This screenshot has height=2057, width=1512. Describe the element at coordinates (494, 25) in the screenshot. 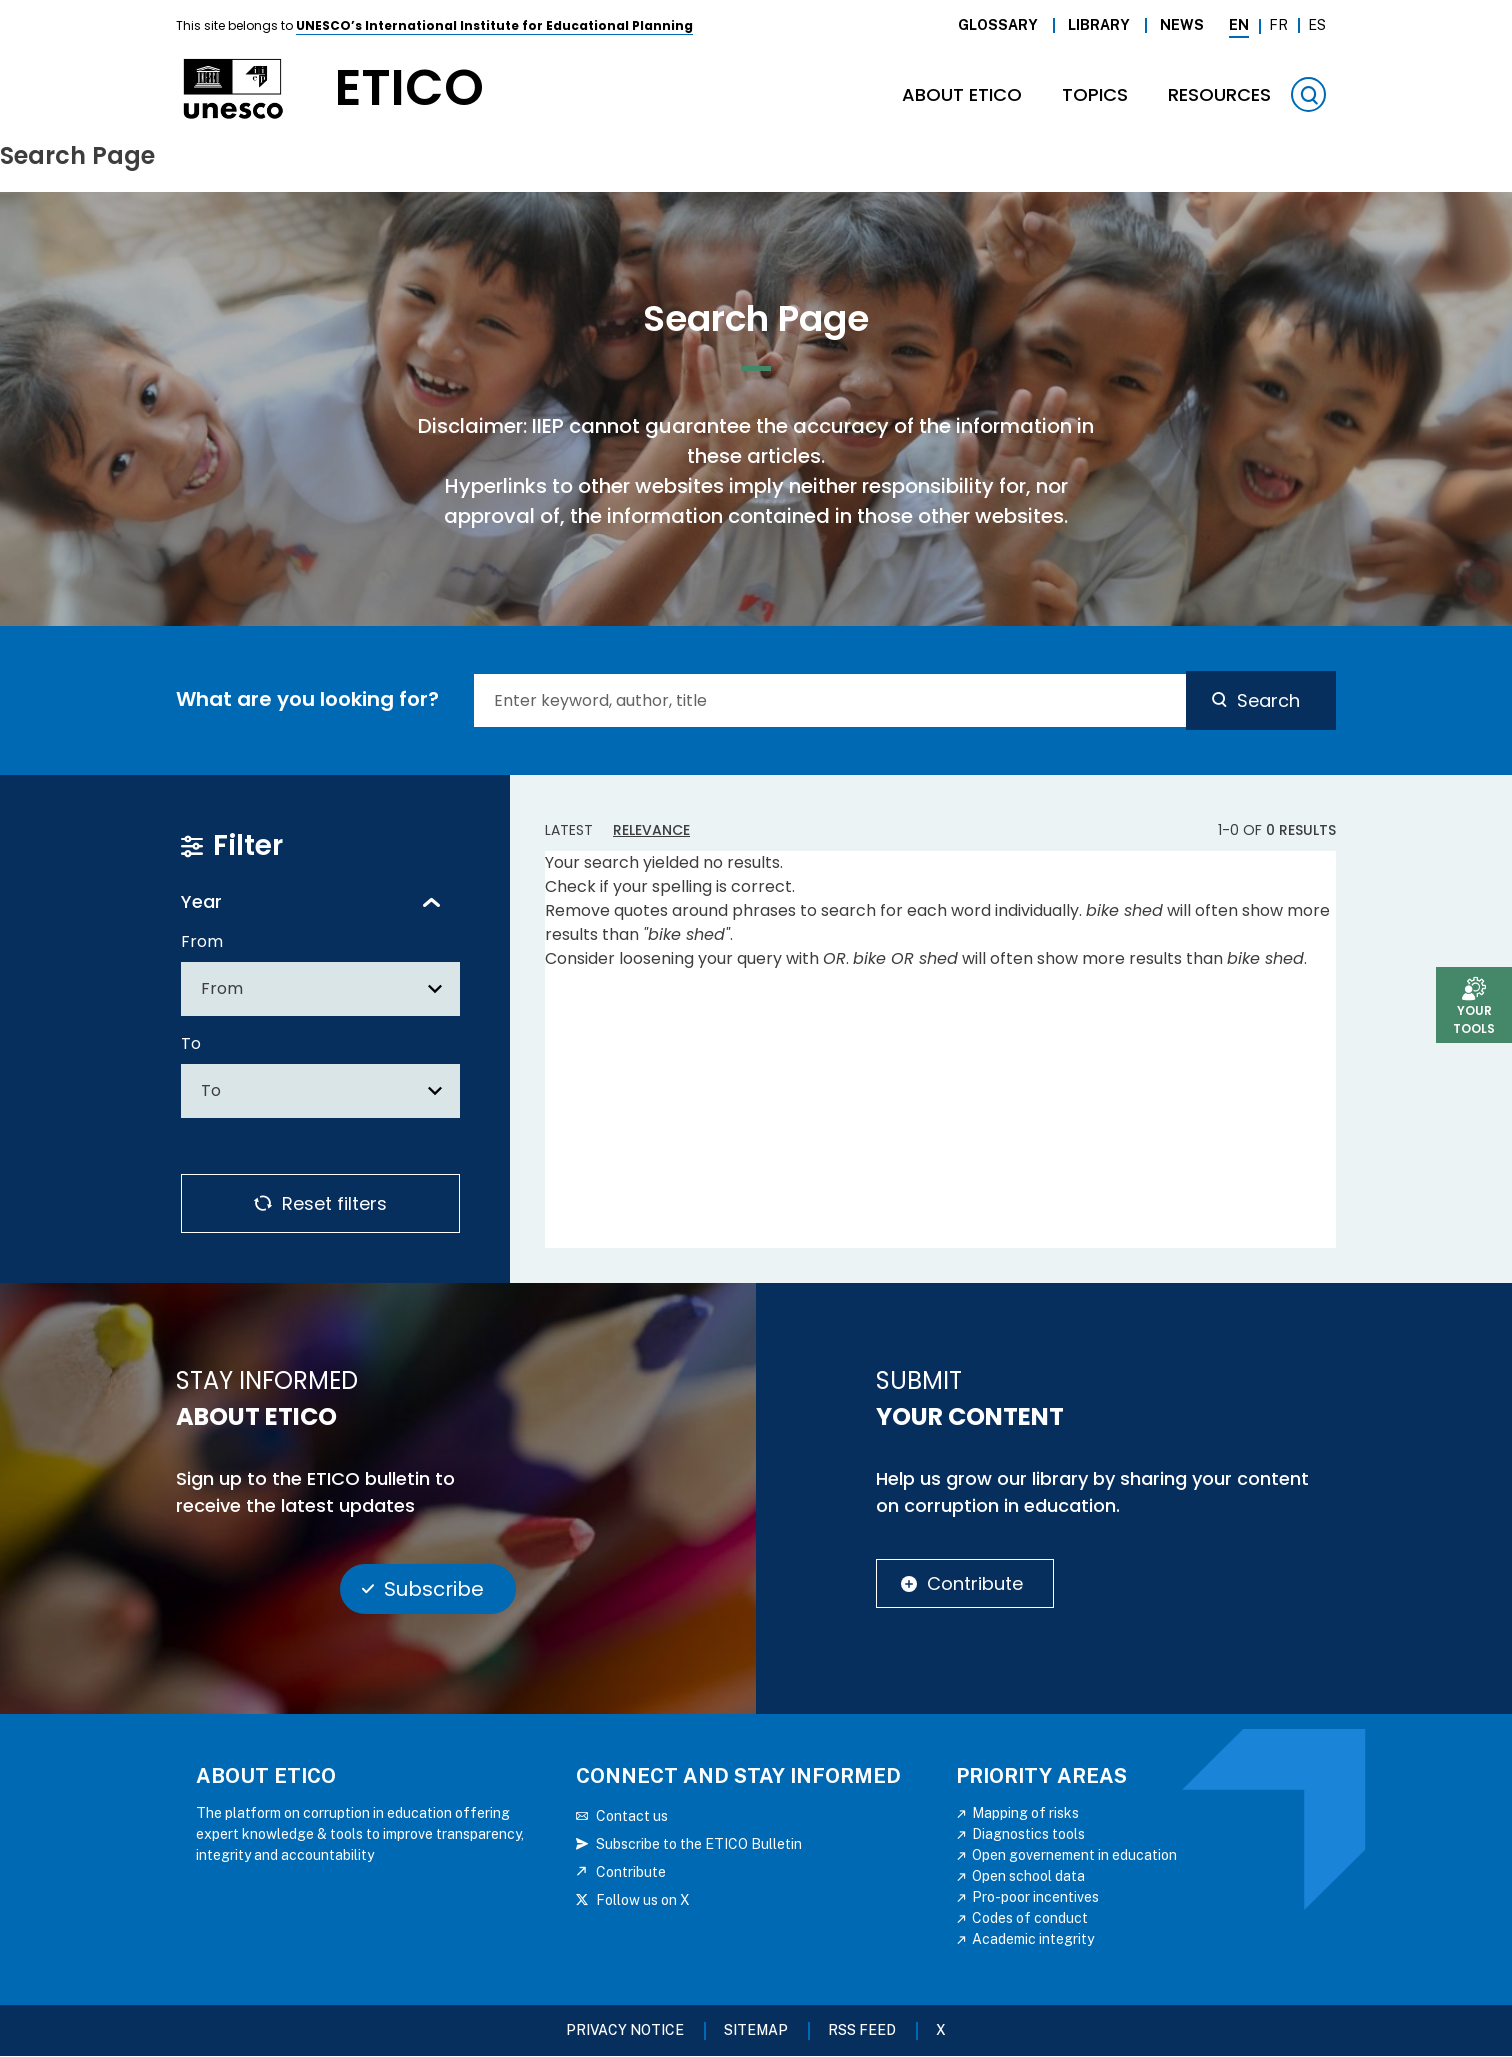

I see `UNESCO’s International Institute for Educational Planning` at that location.